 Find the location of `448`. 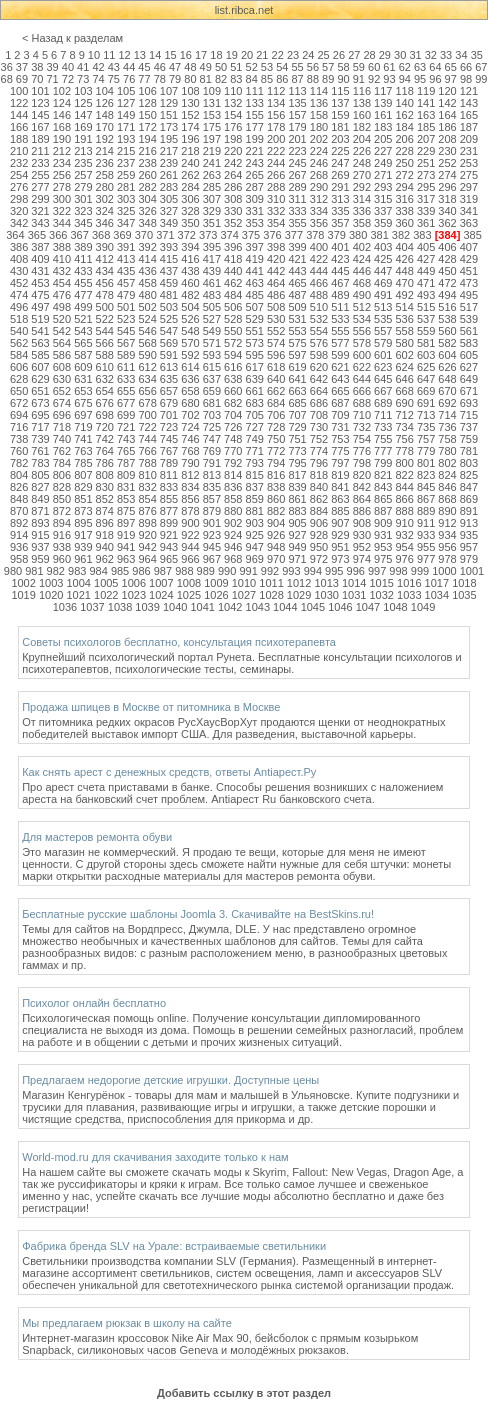

448 is located at coordinates (404, 271).